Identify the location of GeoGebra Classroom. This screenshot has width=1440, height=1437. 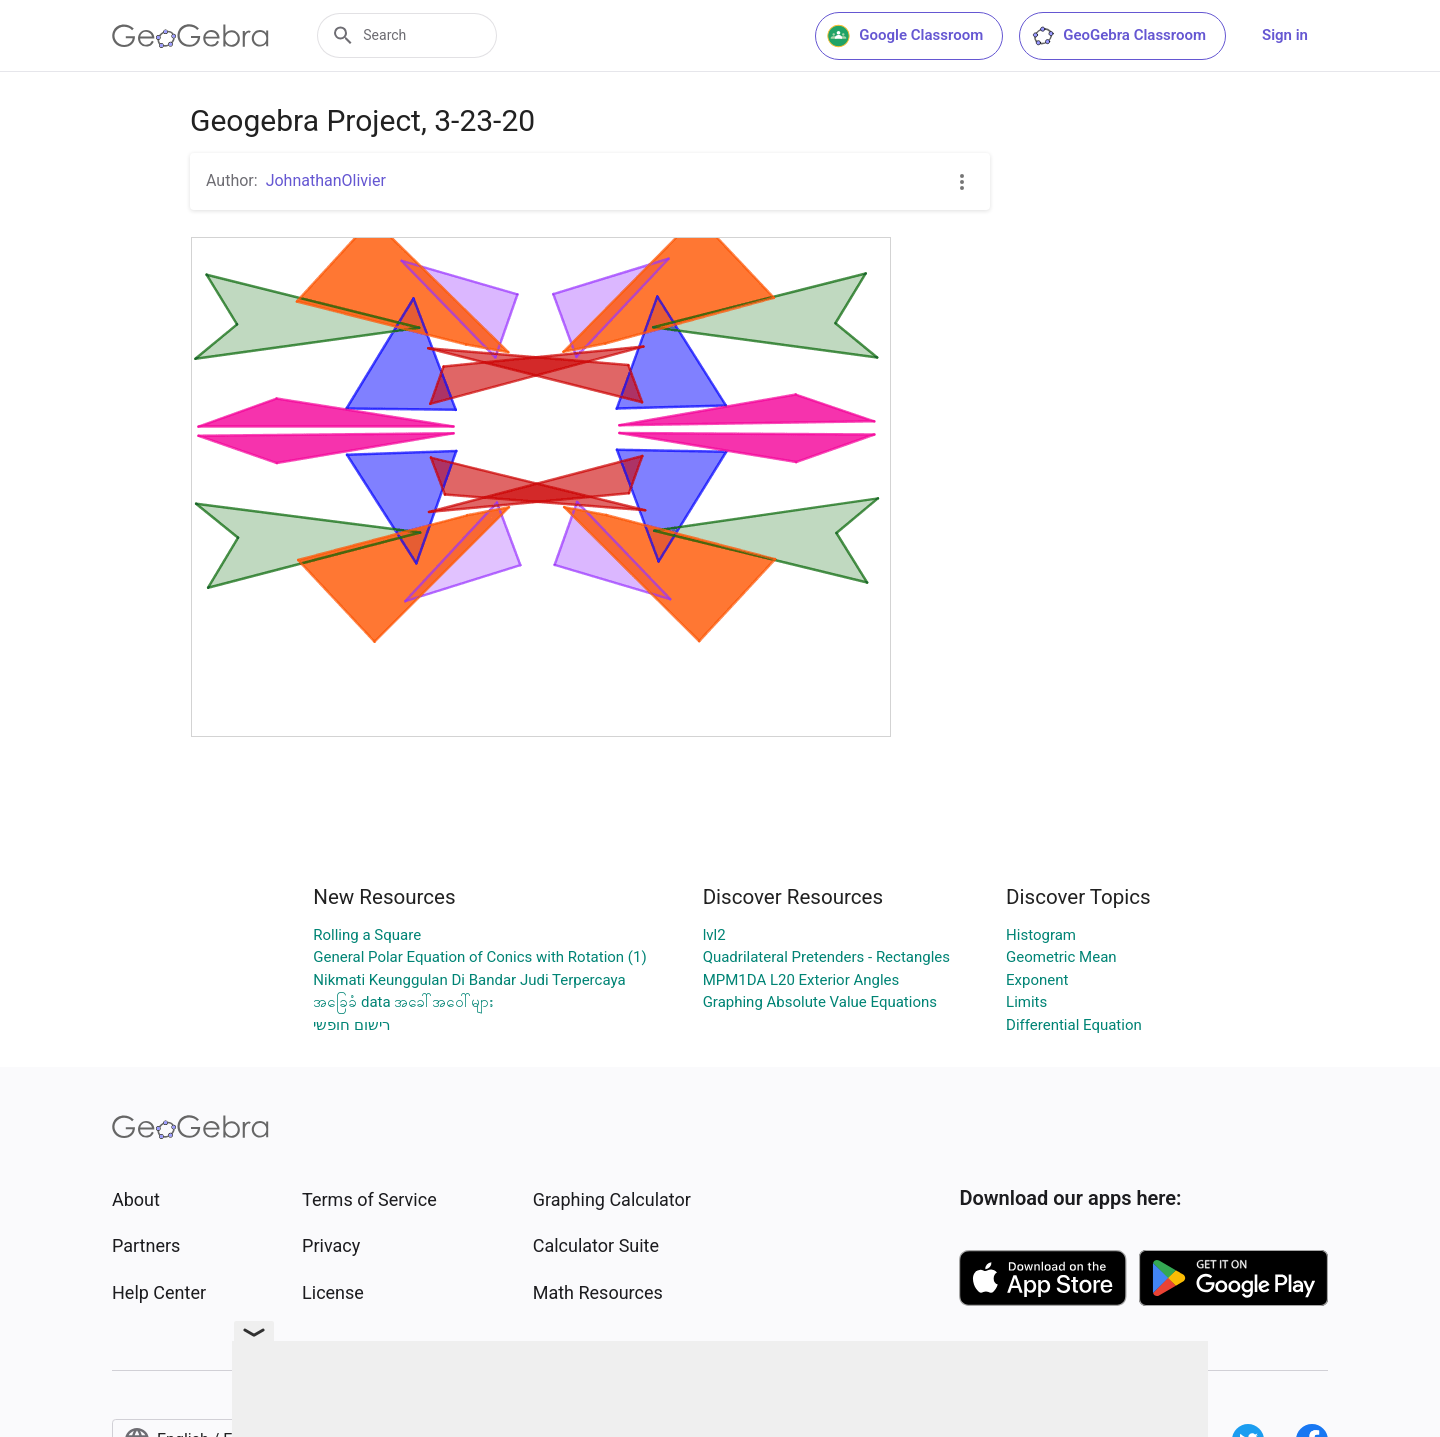
(1118, 36).